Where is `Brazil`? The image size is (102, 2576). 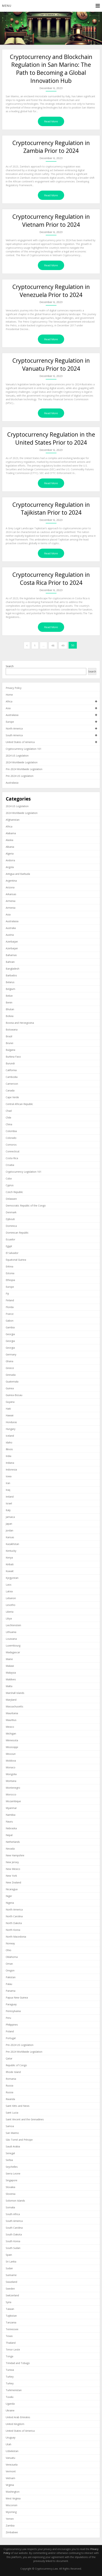 Brazil is located at coordinates (9, 1036).